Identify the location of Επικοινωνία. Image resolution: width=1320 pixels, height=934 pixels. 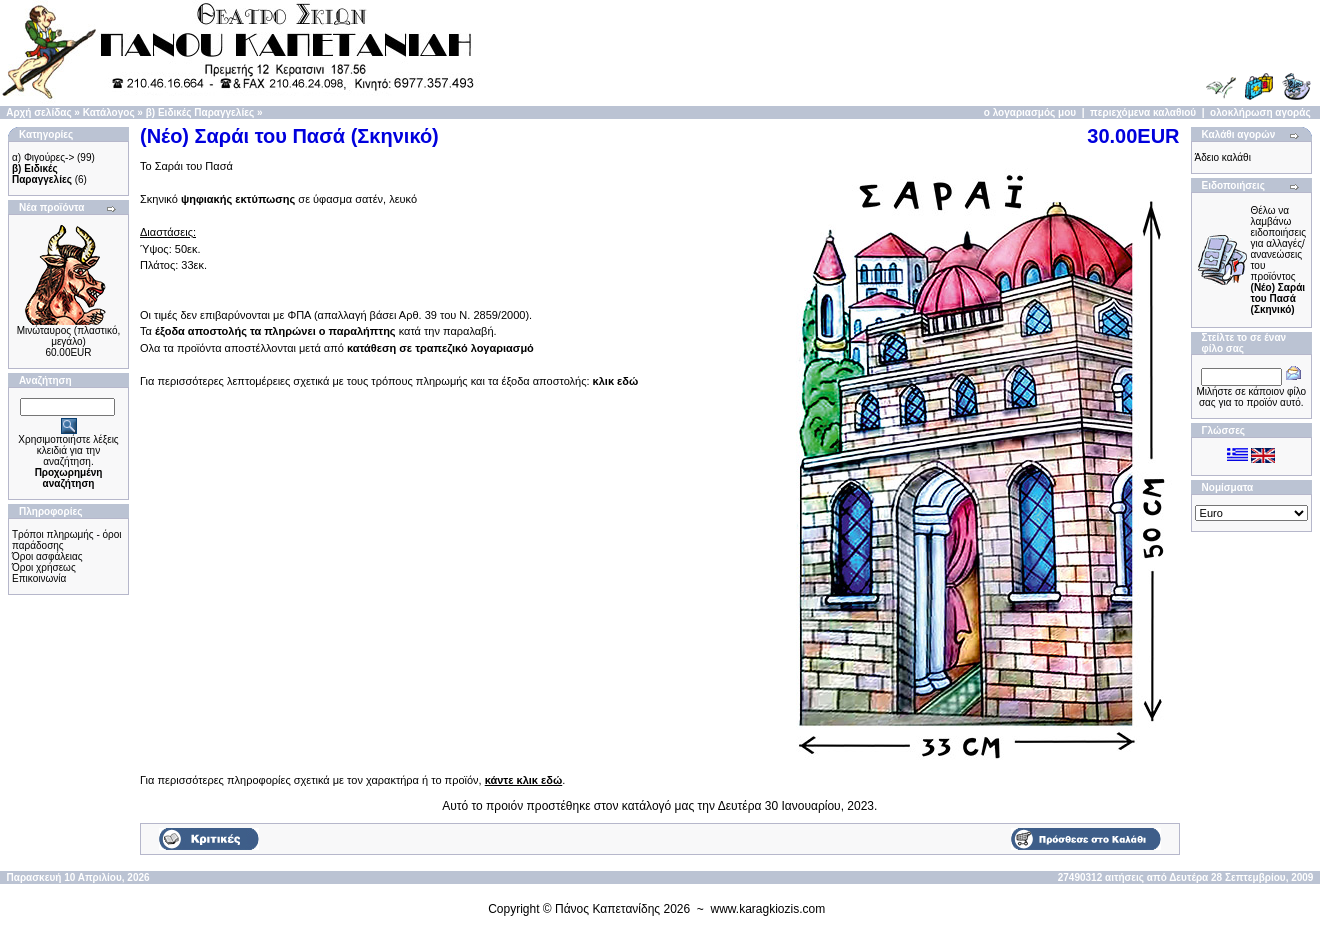
(39, 578).